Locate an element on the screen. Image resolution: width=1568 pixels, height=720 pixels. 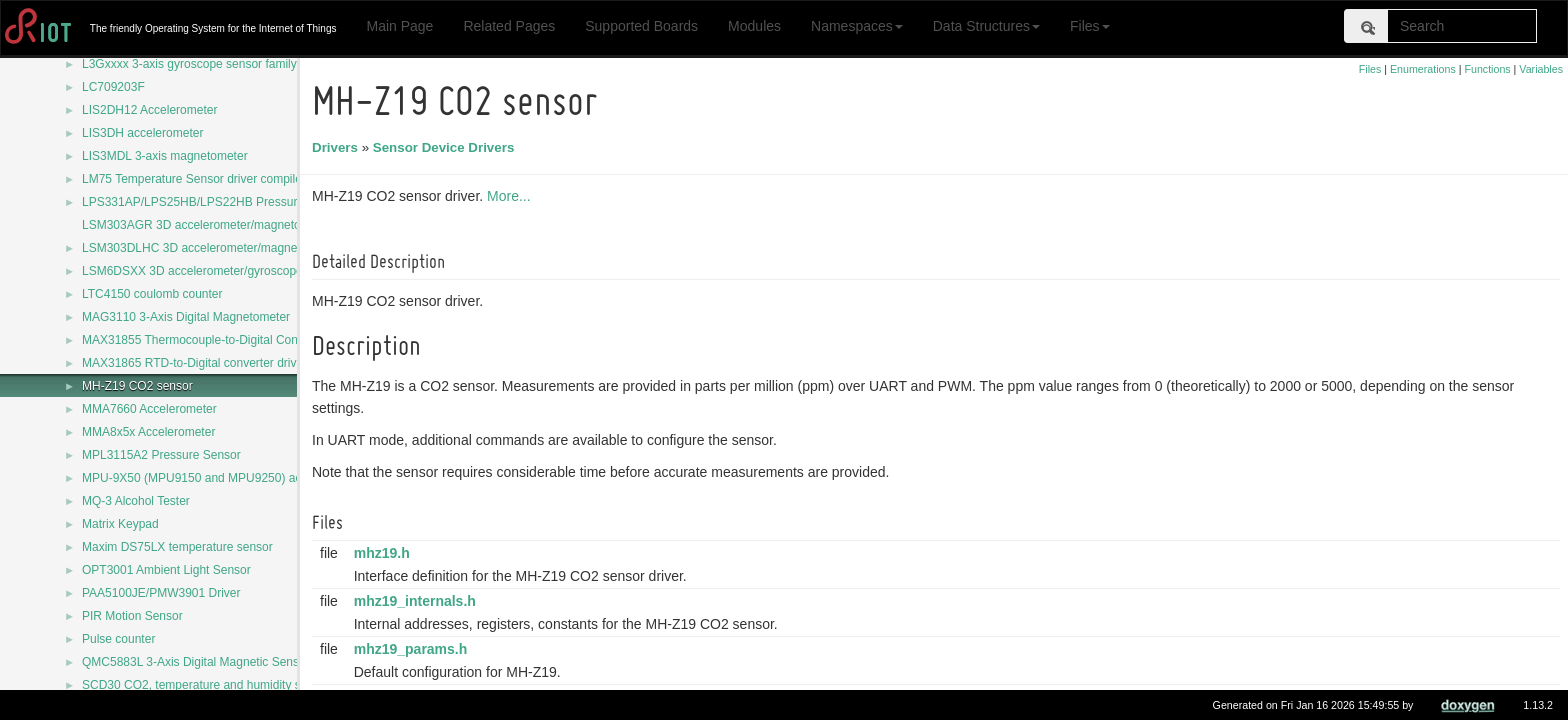
Files is located at coordinates (1090, 26).